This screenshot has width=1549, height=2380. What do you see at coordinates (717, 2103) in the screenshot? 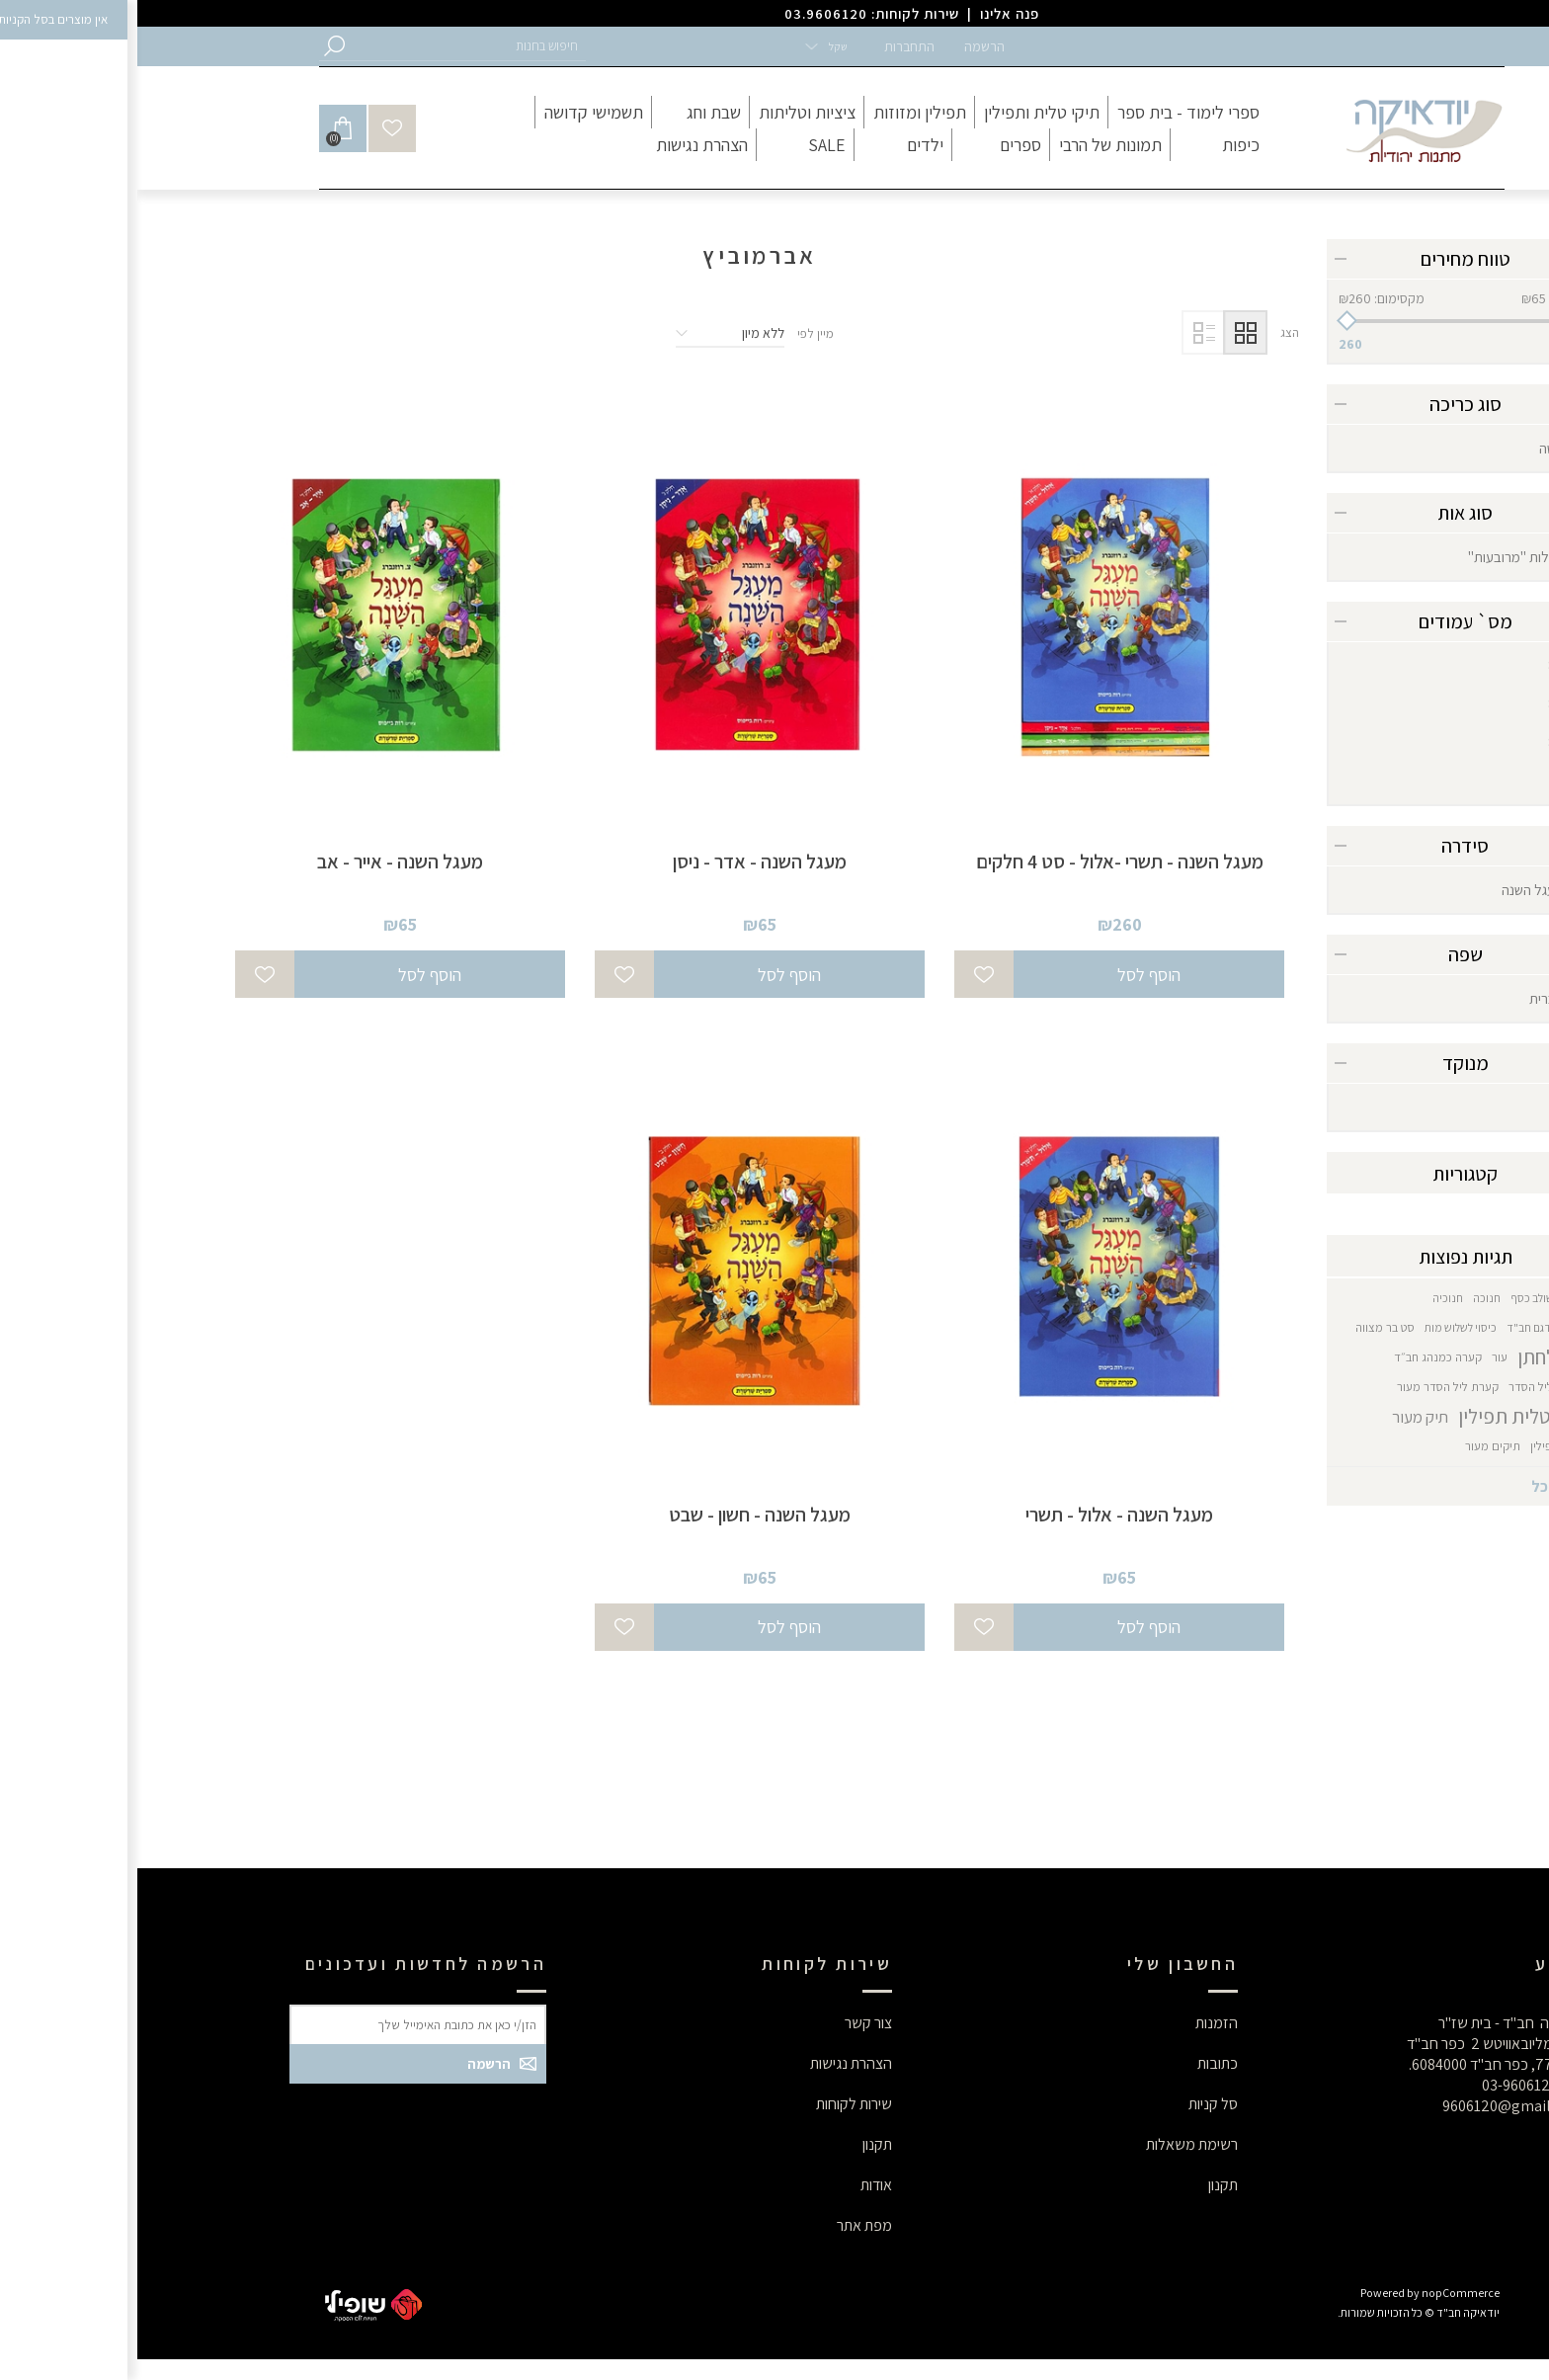
I see `שירות לקוחות [button]` at bounding box center [717, 2103].